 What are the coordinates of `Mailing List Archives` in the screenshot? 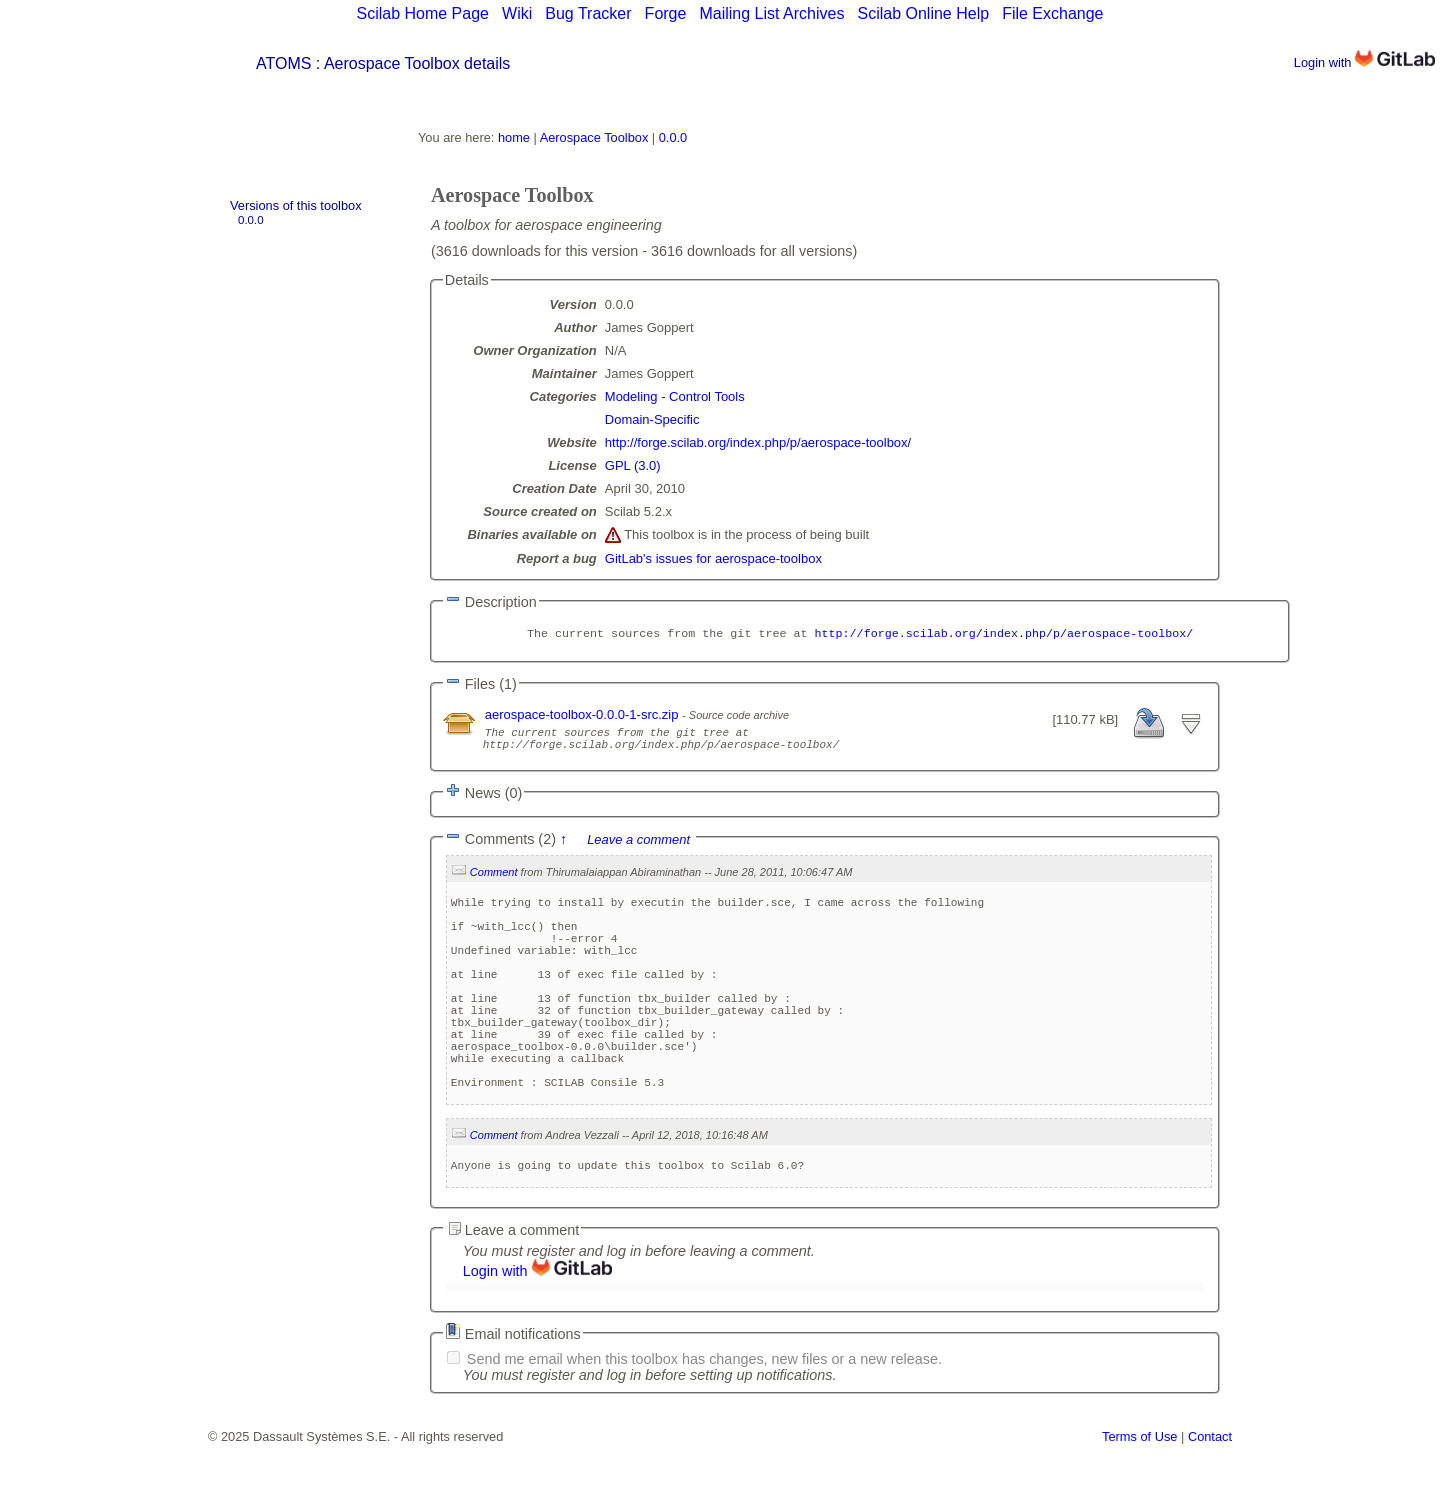 It's located at (771, 13).